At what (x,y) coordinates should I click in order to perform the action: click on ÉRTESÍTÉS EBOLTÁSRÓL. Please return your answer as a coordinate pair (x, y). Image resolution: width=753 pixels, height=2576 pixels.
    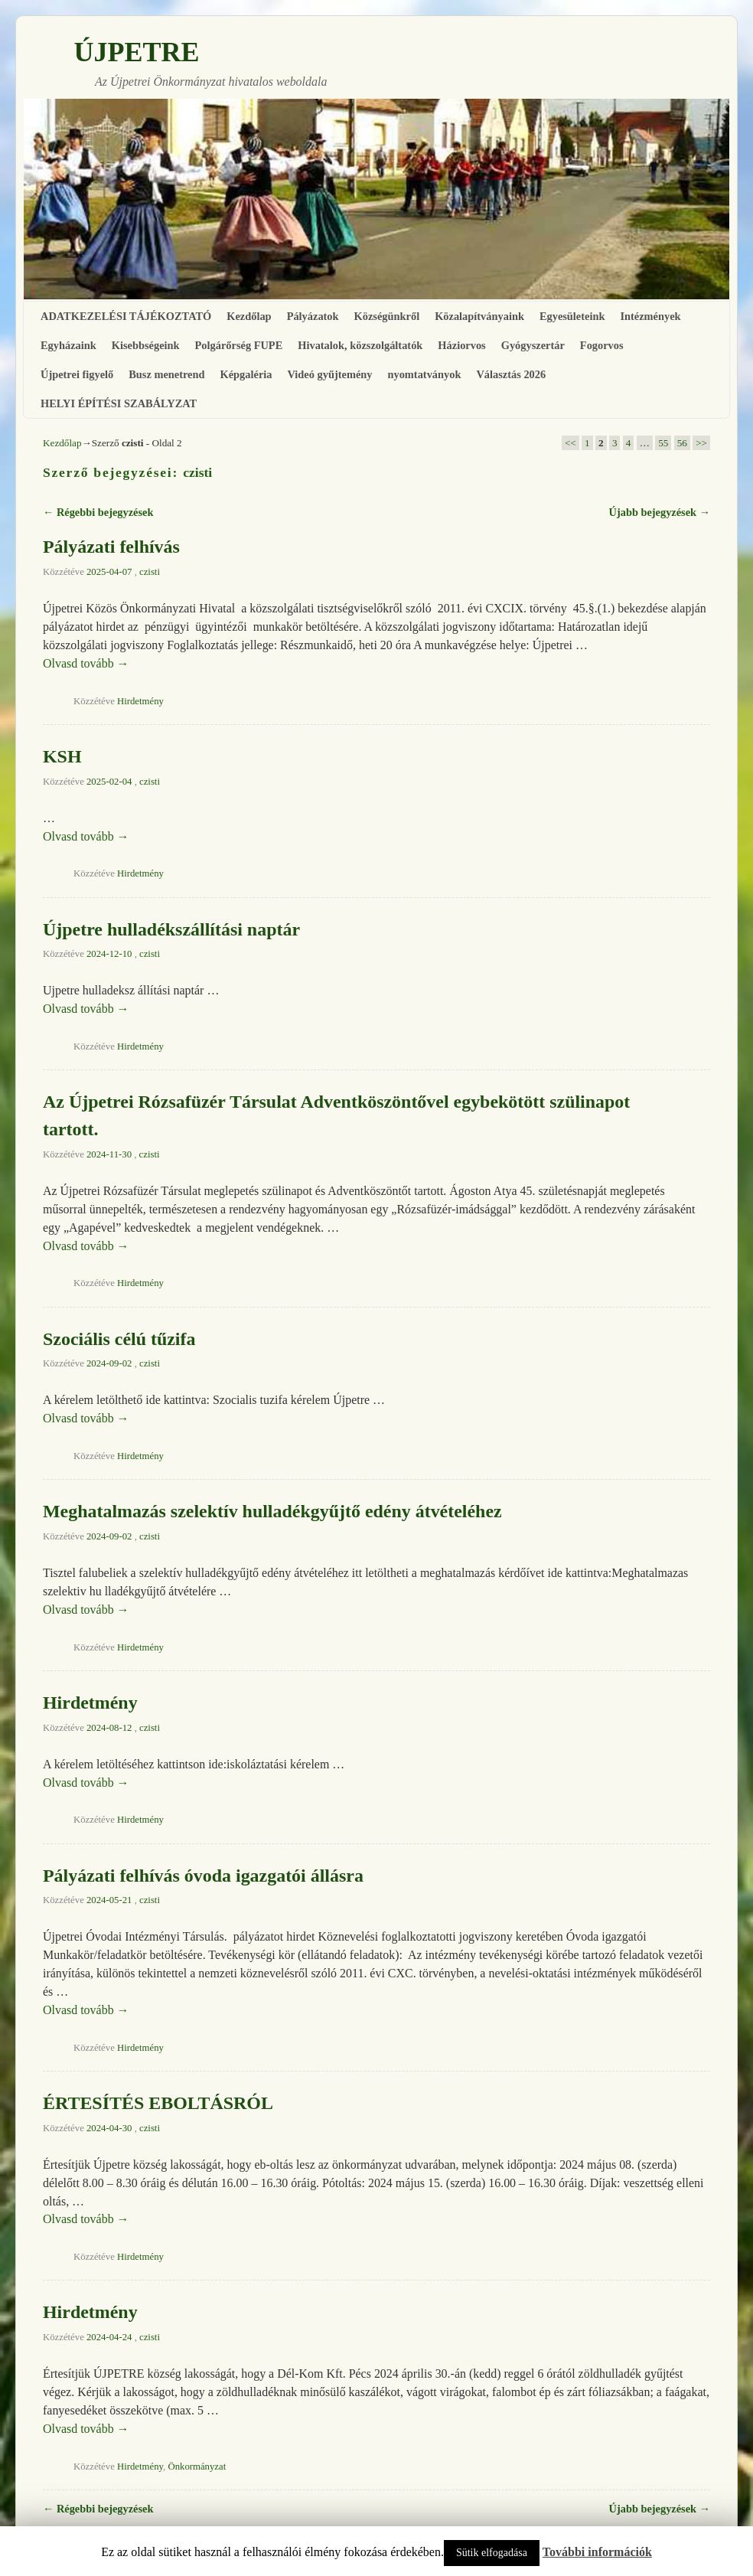
    Looking at the image, I should click on (158, 2103).